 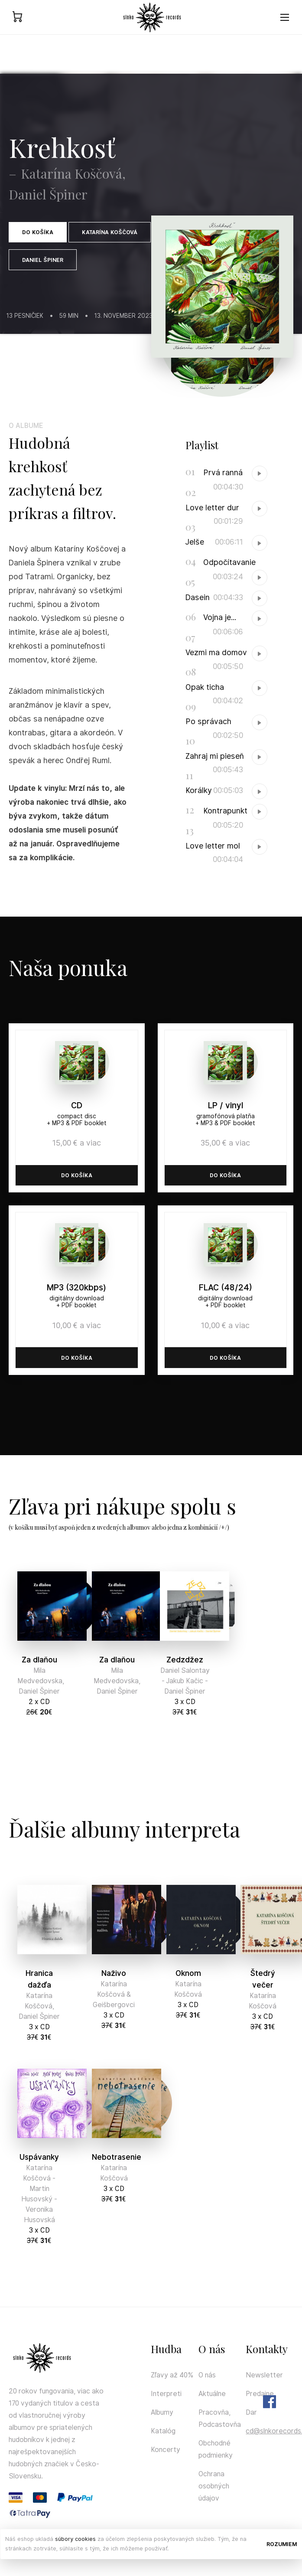 I want to click on Koncerty, so click(x=165, y=2449).